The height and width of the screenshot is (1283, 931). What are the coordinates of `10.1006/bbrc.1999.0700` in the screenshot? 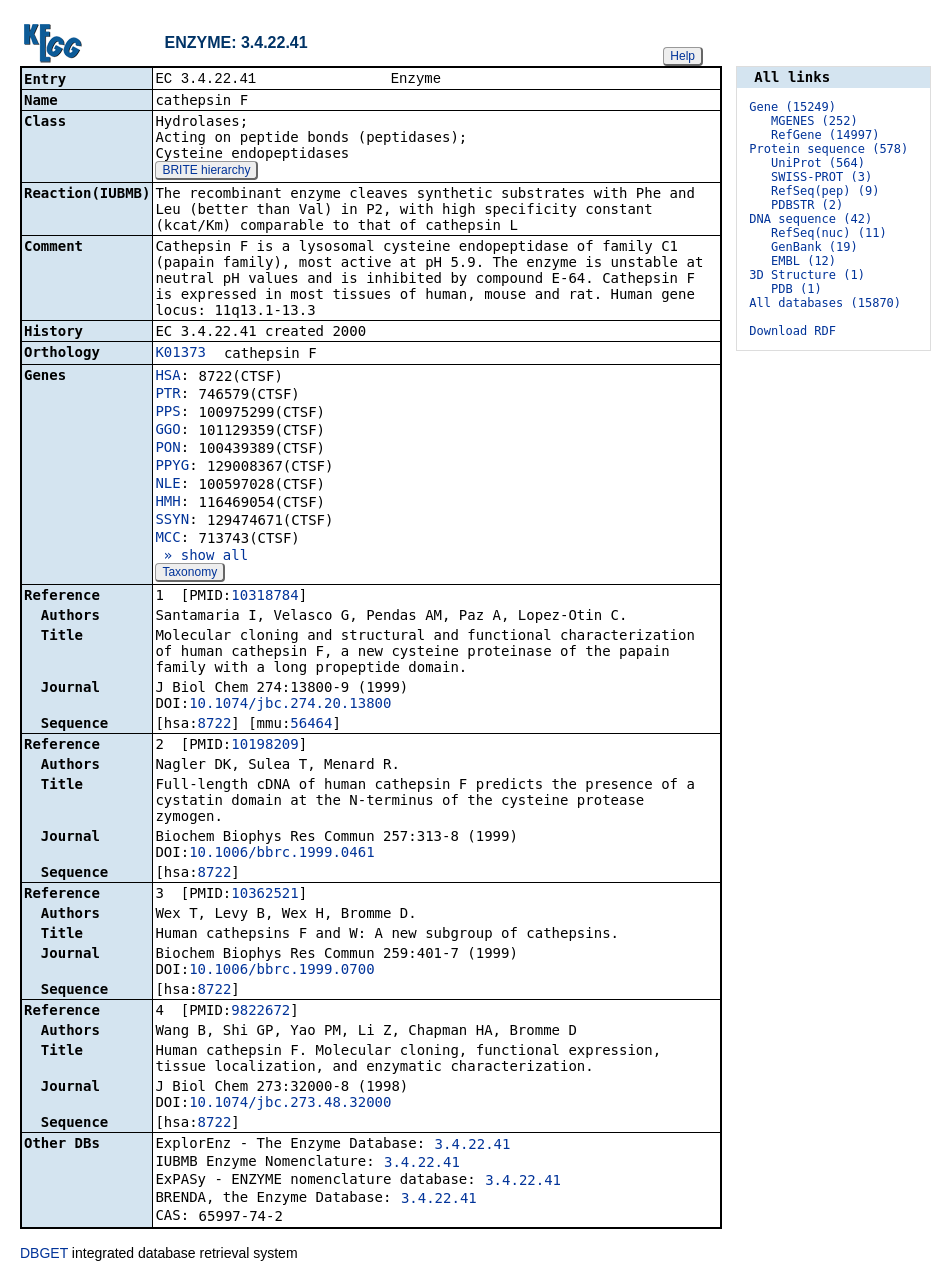 It's located at (281, 971).